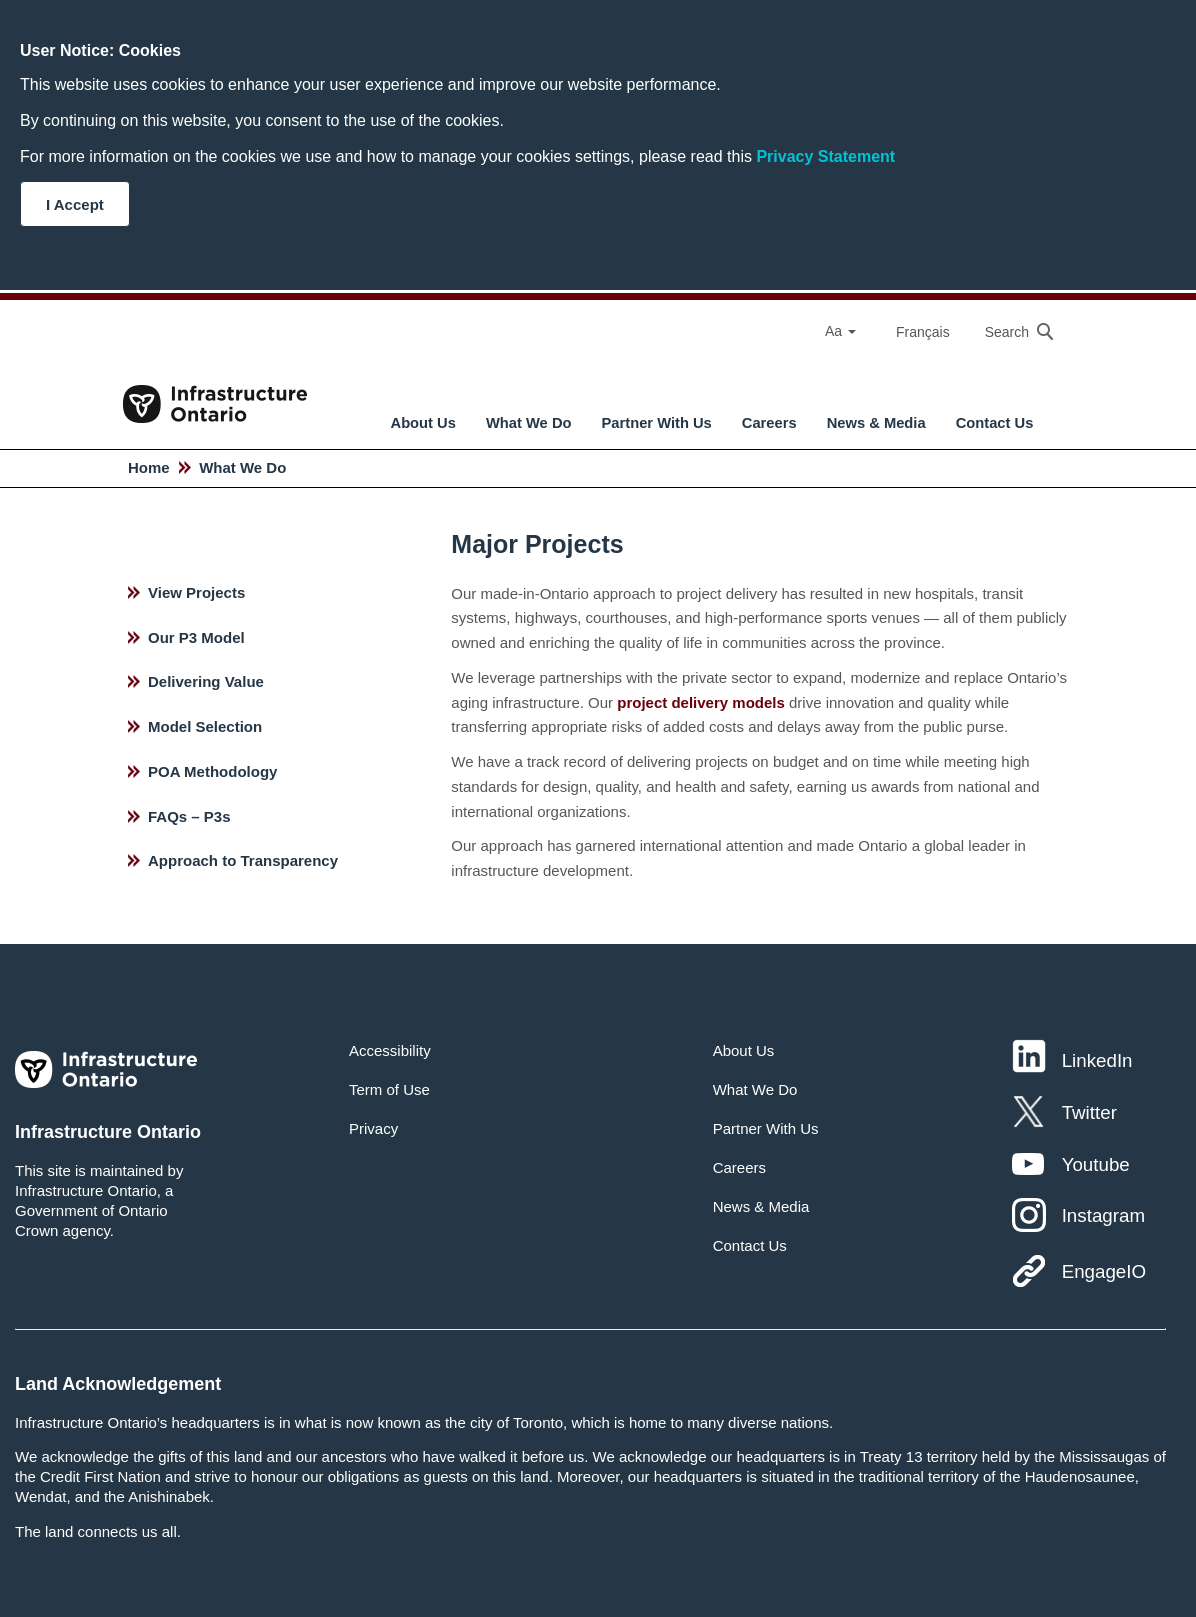  What do you see at coordinates (876, 423) in the screenshot?
I see `News & Media` at bounding box center [876, 423].